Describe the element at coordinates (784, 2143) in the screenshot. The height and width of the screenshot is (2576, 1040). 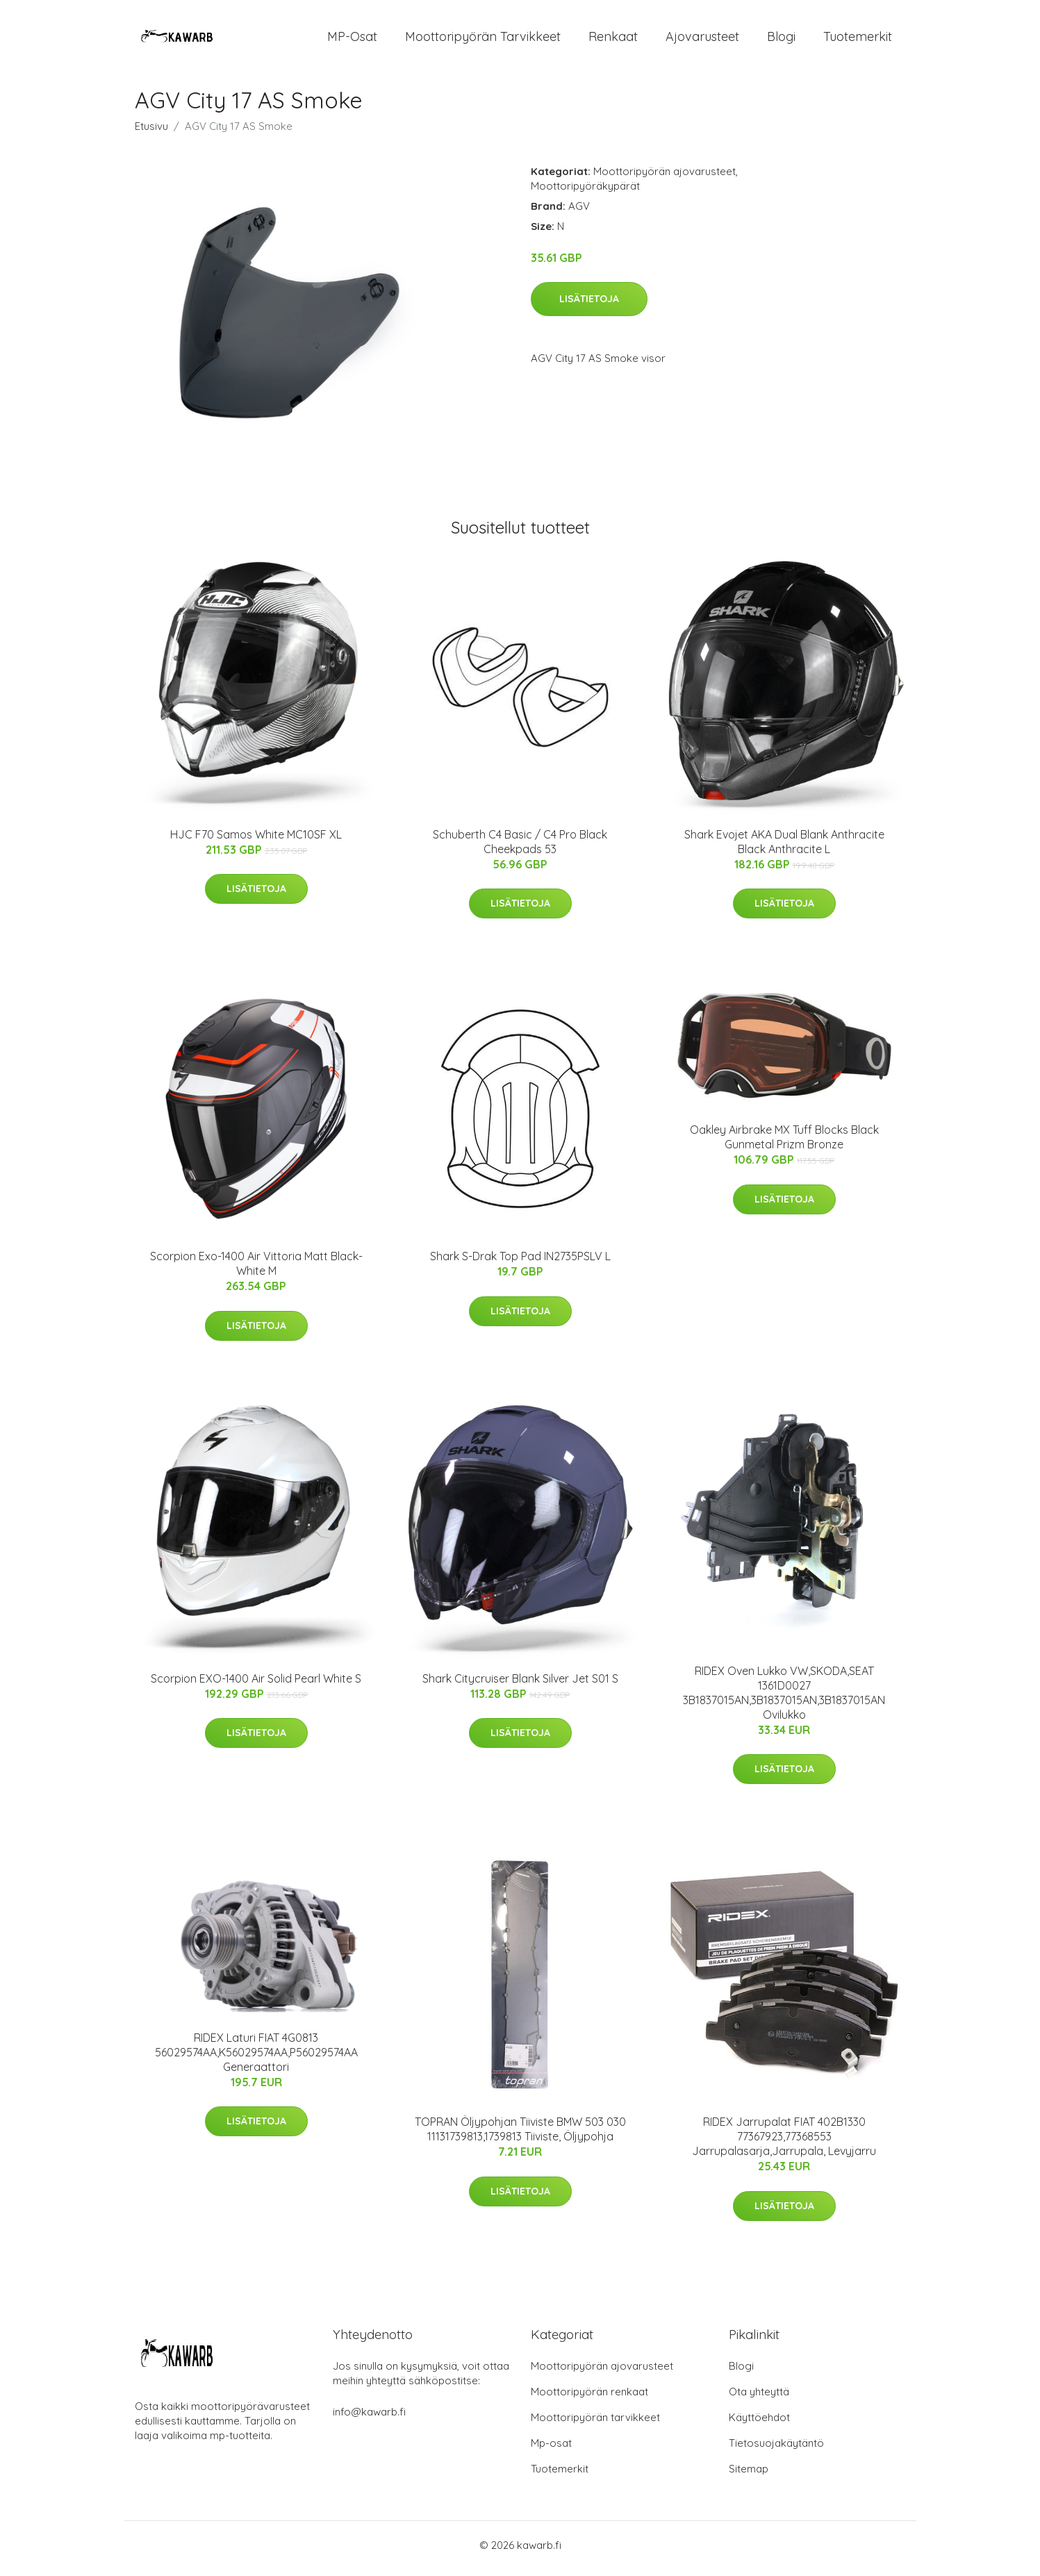
I see `RIDEX Jarrupalat FIAT 402B1330 77367923,77368553 Jarrupalasarja,Jarrupala, Levyjarru` at that location.